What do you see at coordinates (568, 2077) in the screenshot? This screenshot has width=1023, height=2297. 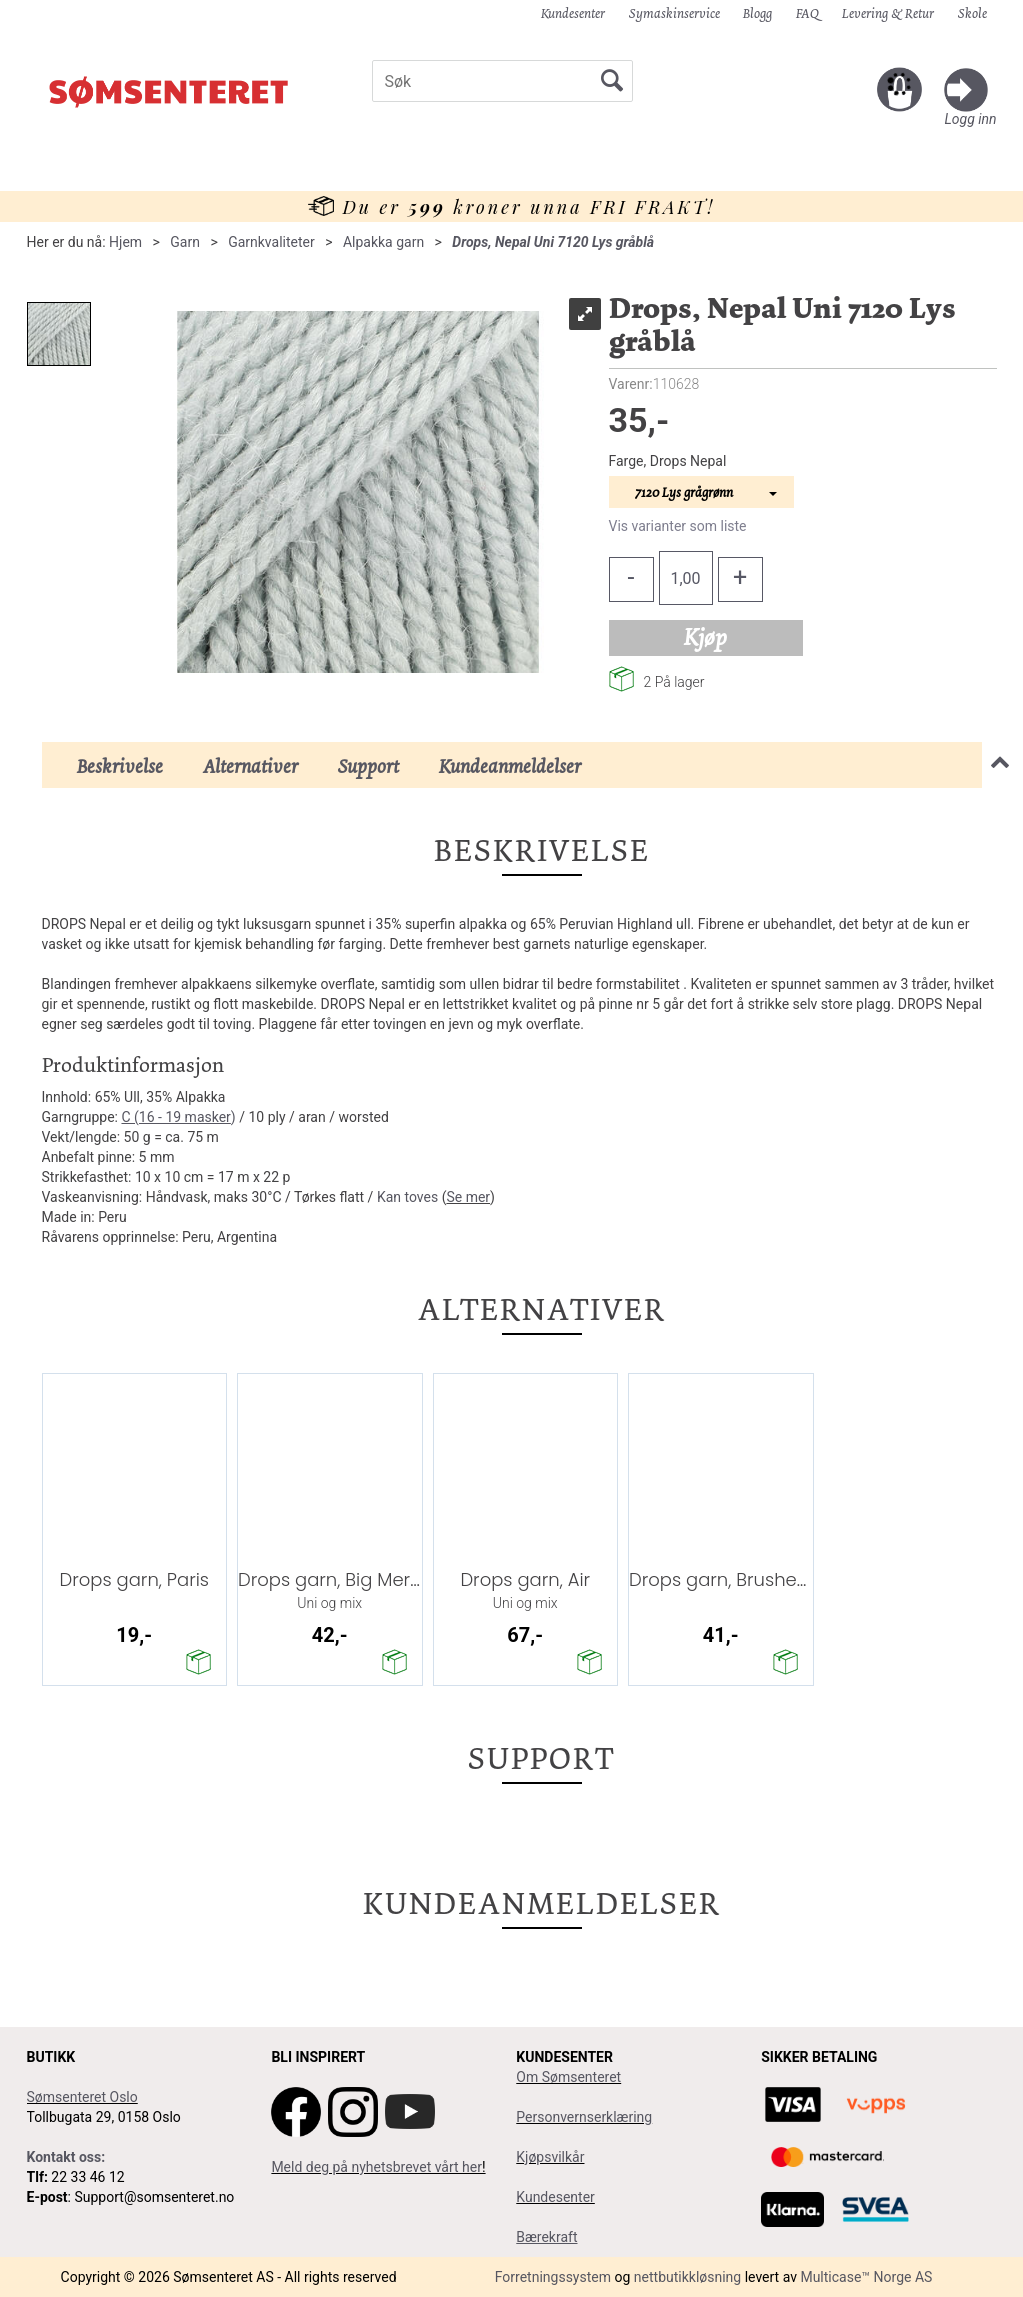 I see `Om Sømsenteret` at bounding box center [568, 2077].